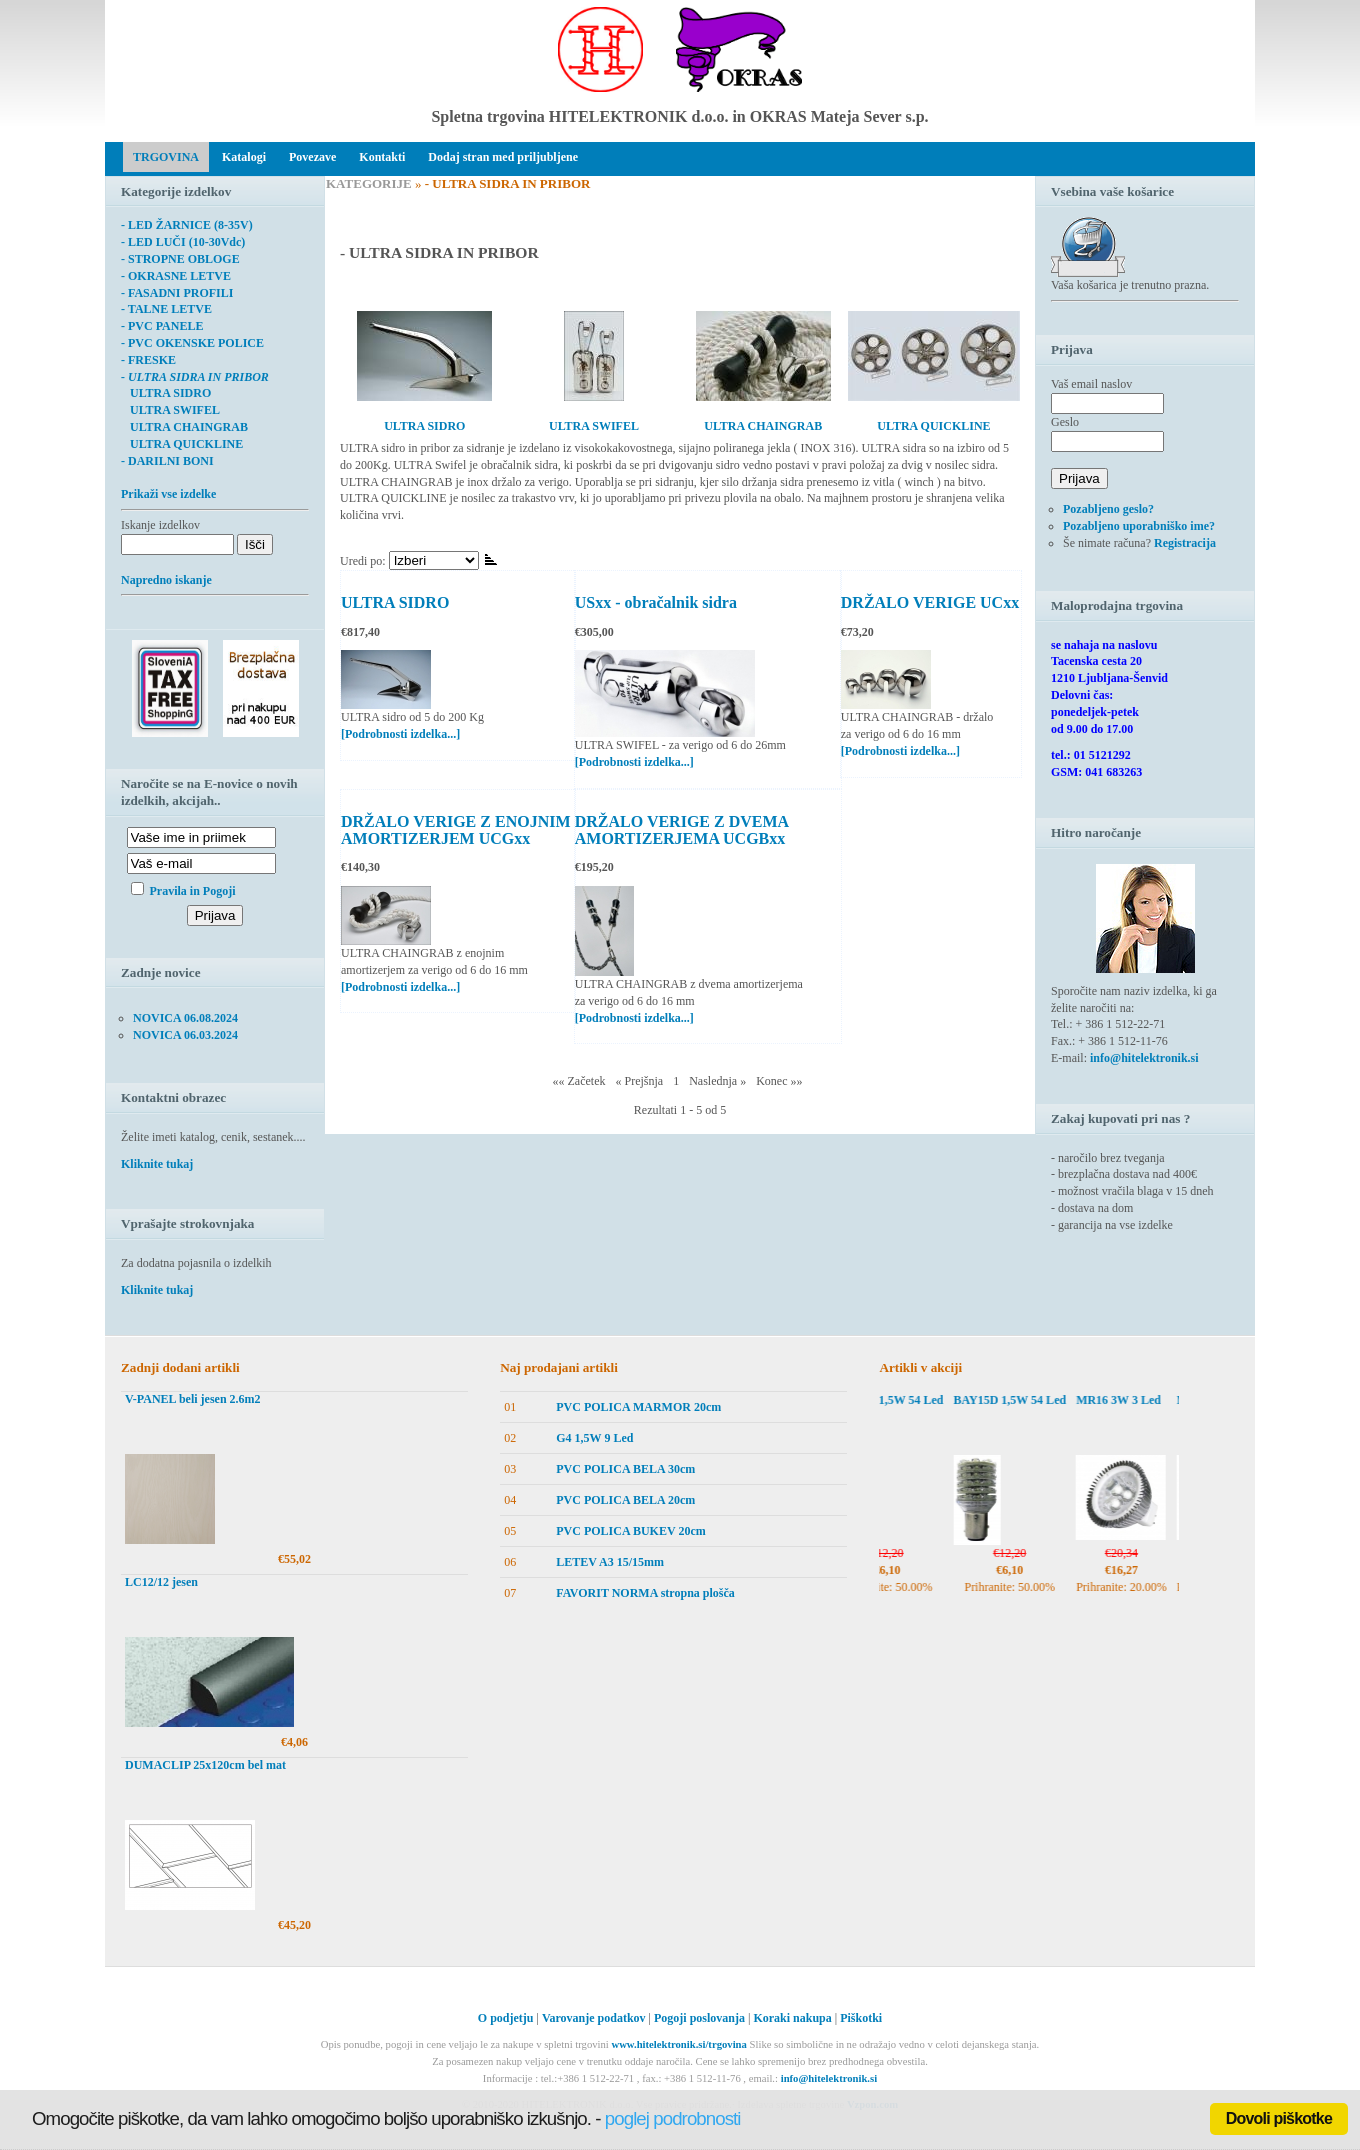 The image size is (1360, 2150). Describe the element at coordinates (167, 461) in the screenshot. I see `- DARILNI BONI` at that location.